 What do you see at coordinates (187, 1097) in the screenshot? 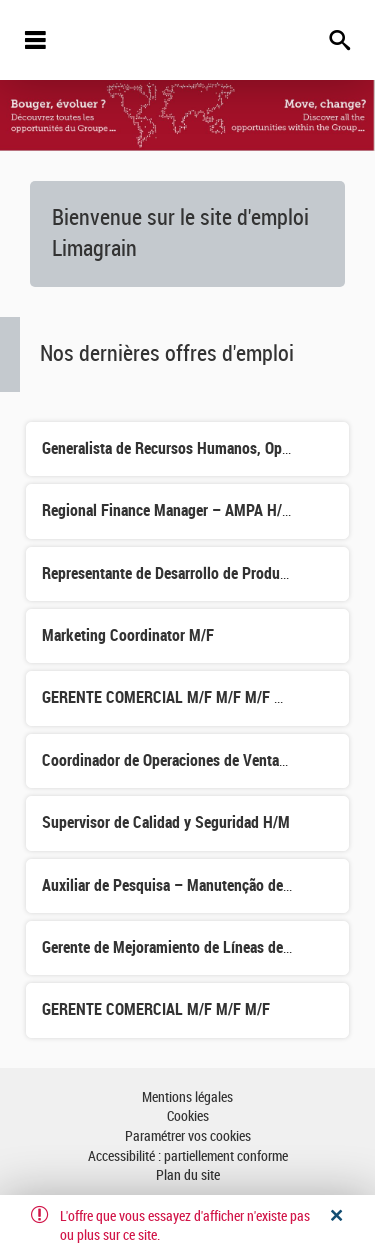
I see `Mentions légales` at bounding box center [187, 1097].